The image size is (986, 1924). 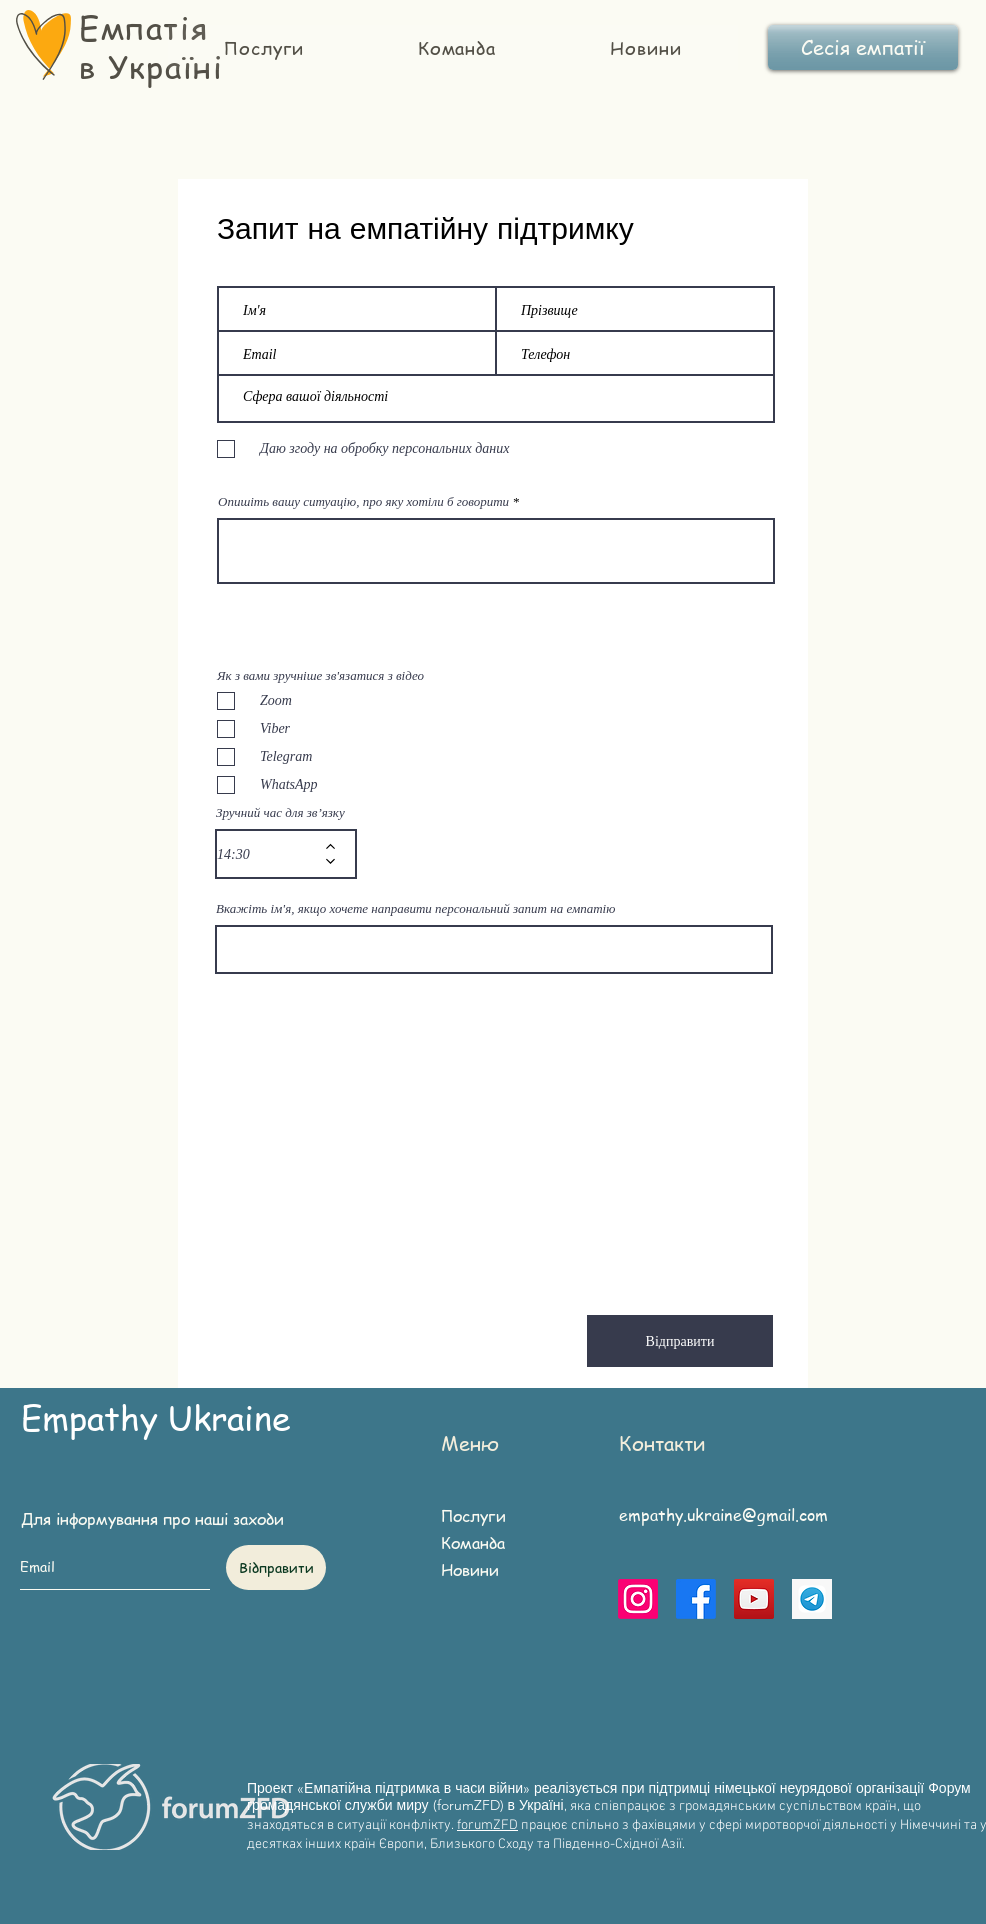 What do you see at coordinates (680, 1341) in the screenshot?
I see `[Відправити]` at bounding box center [680, 1341].